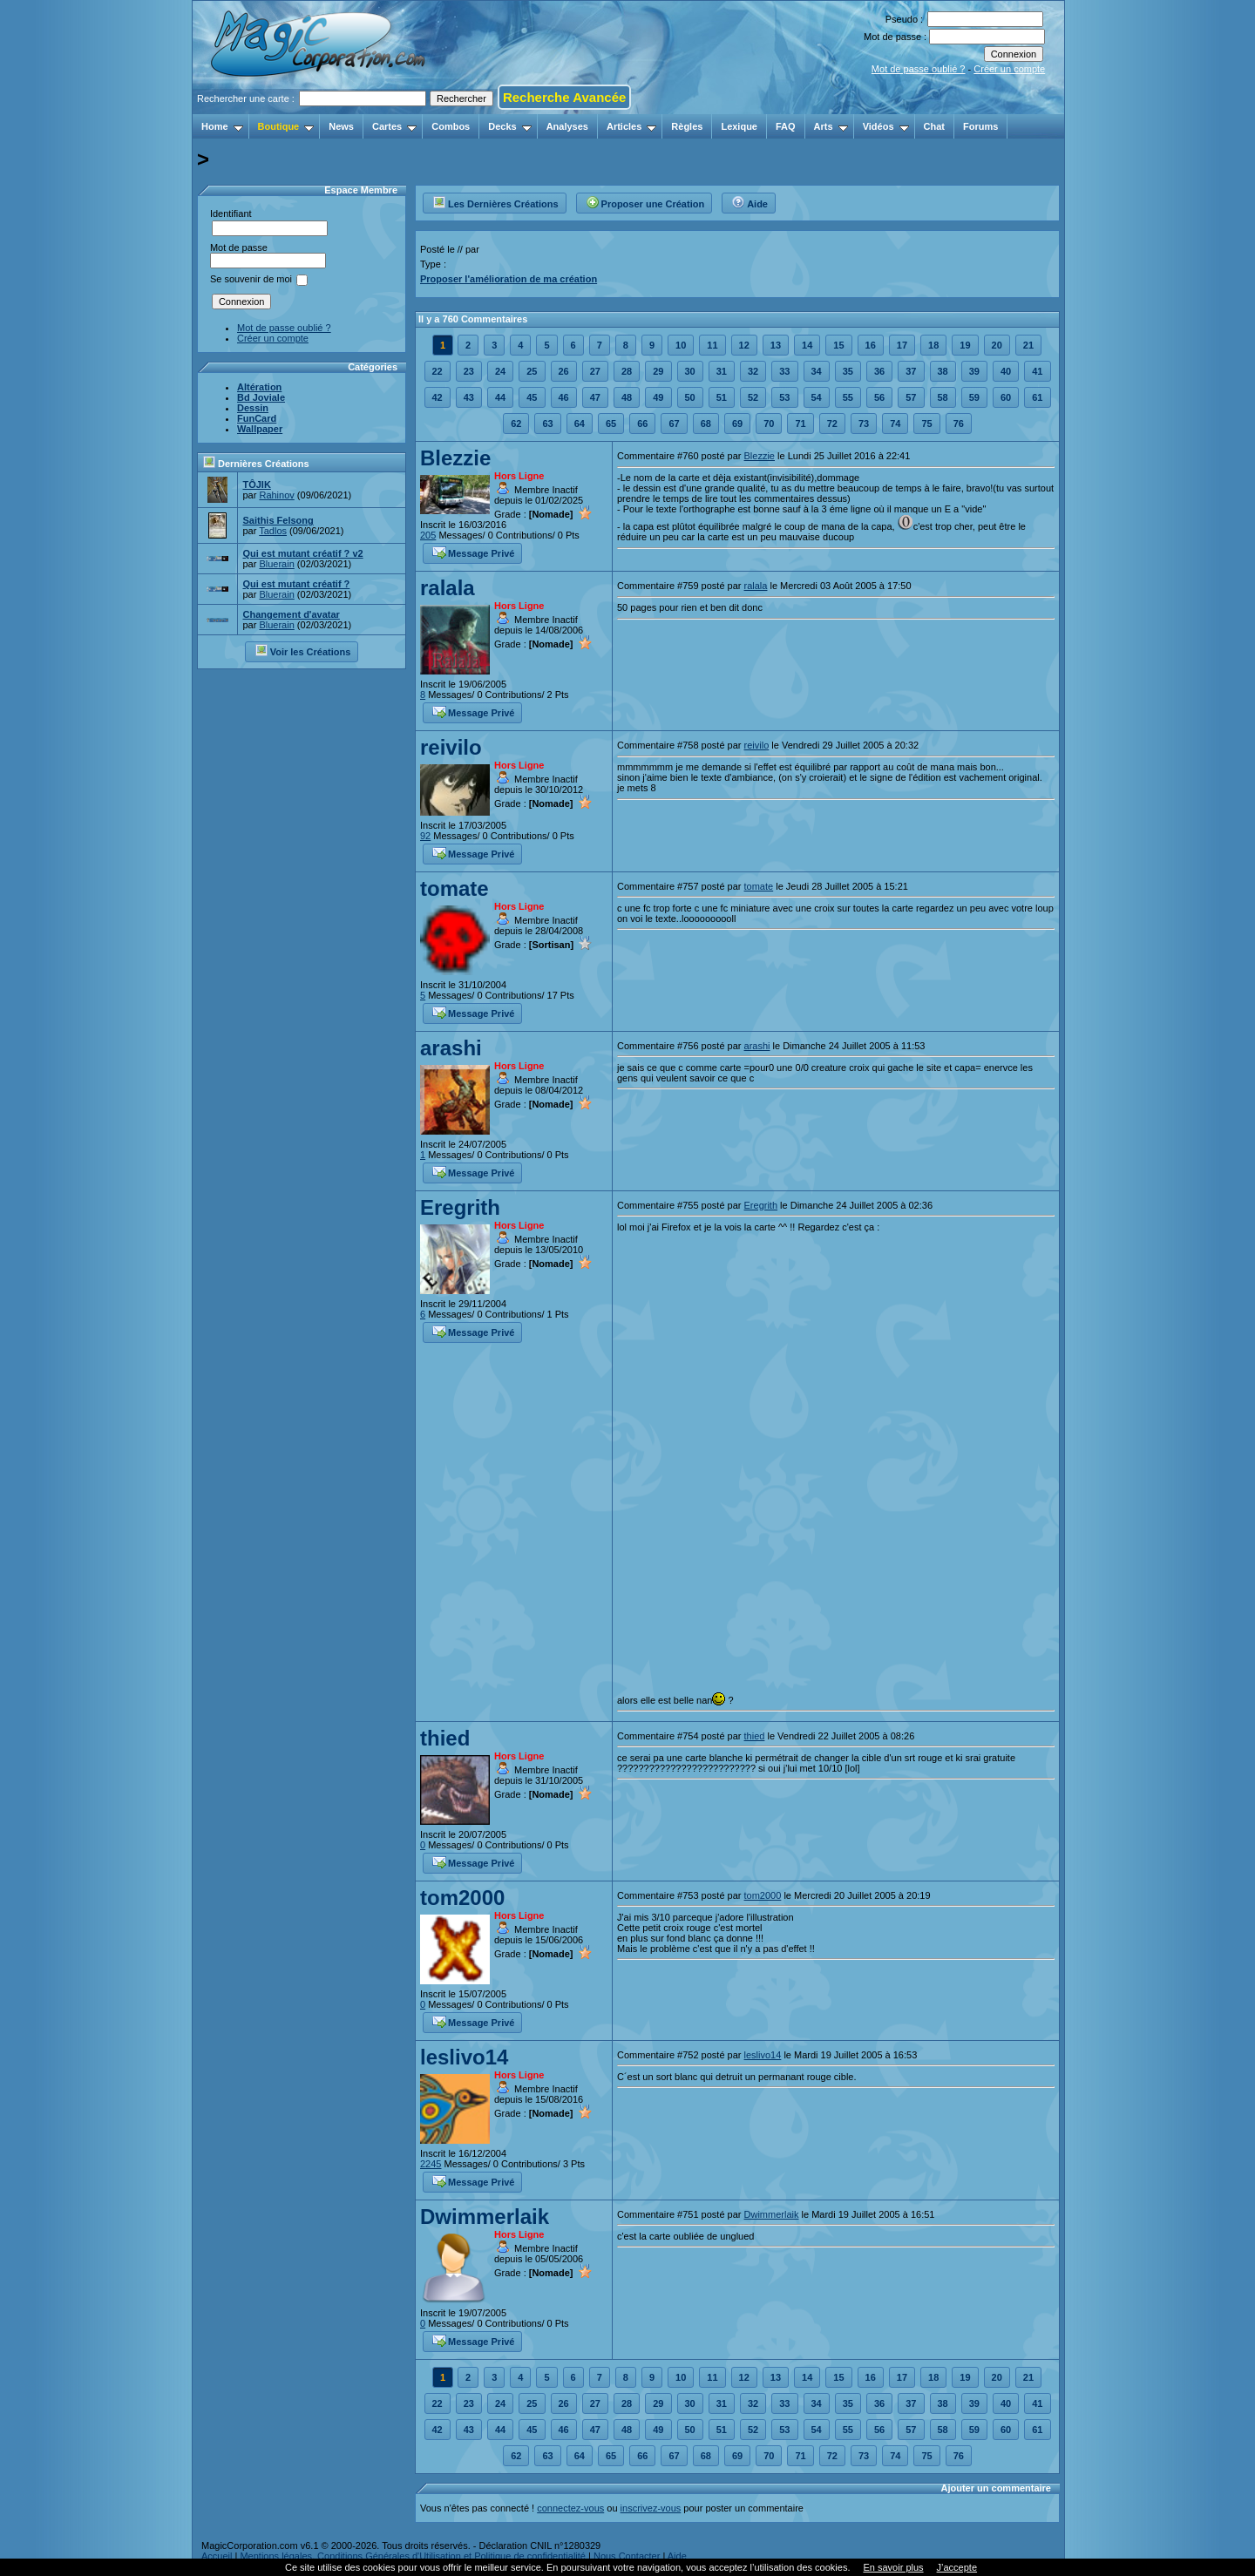  What do you see at coordinates (259, 387) in the screenshot?
I see `Altération` at bounding box center [259, 387].